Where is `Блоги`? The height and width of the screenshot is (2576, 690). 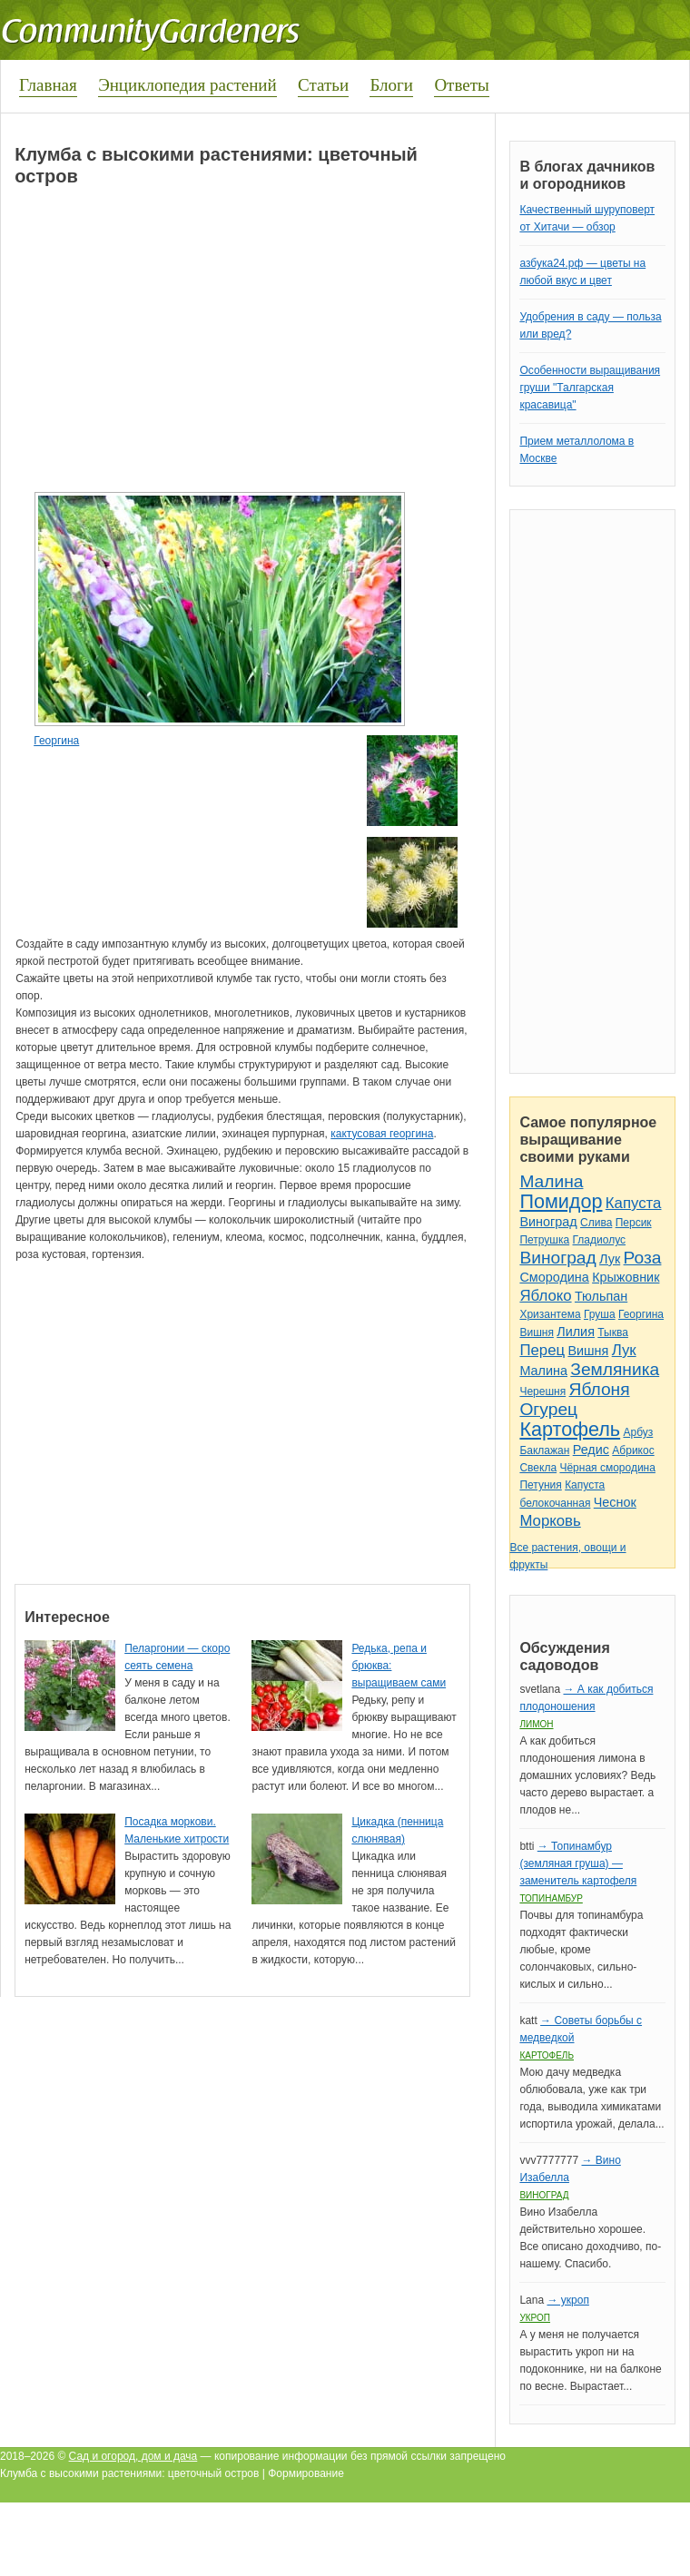
Блоги is located at coordinates (391, 84).